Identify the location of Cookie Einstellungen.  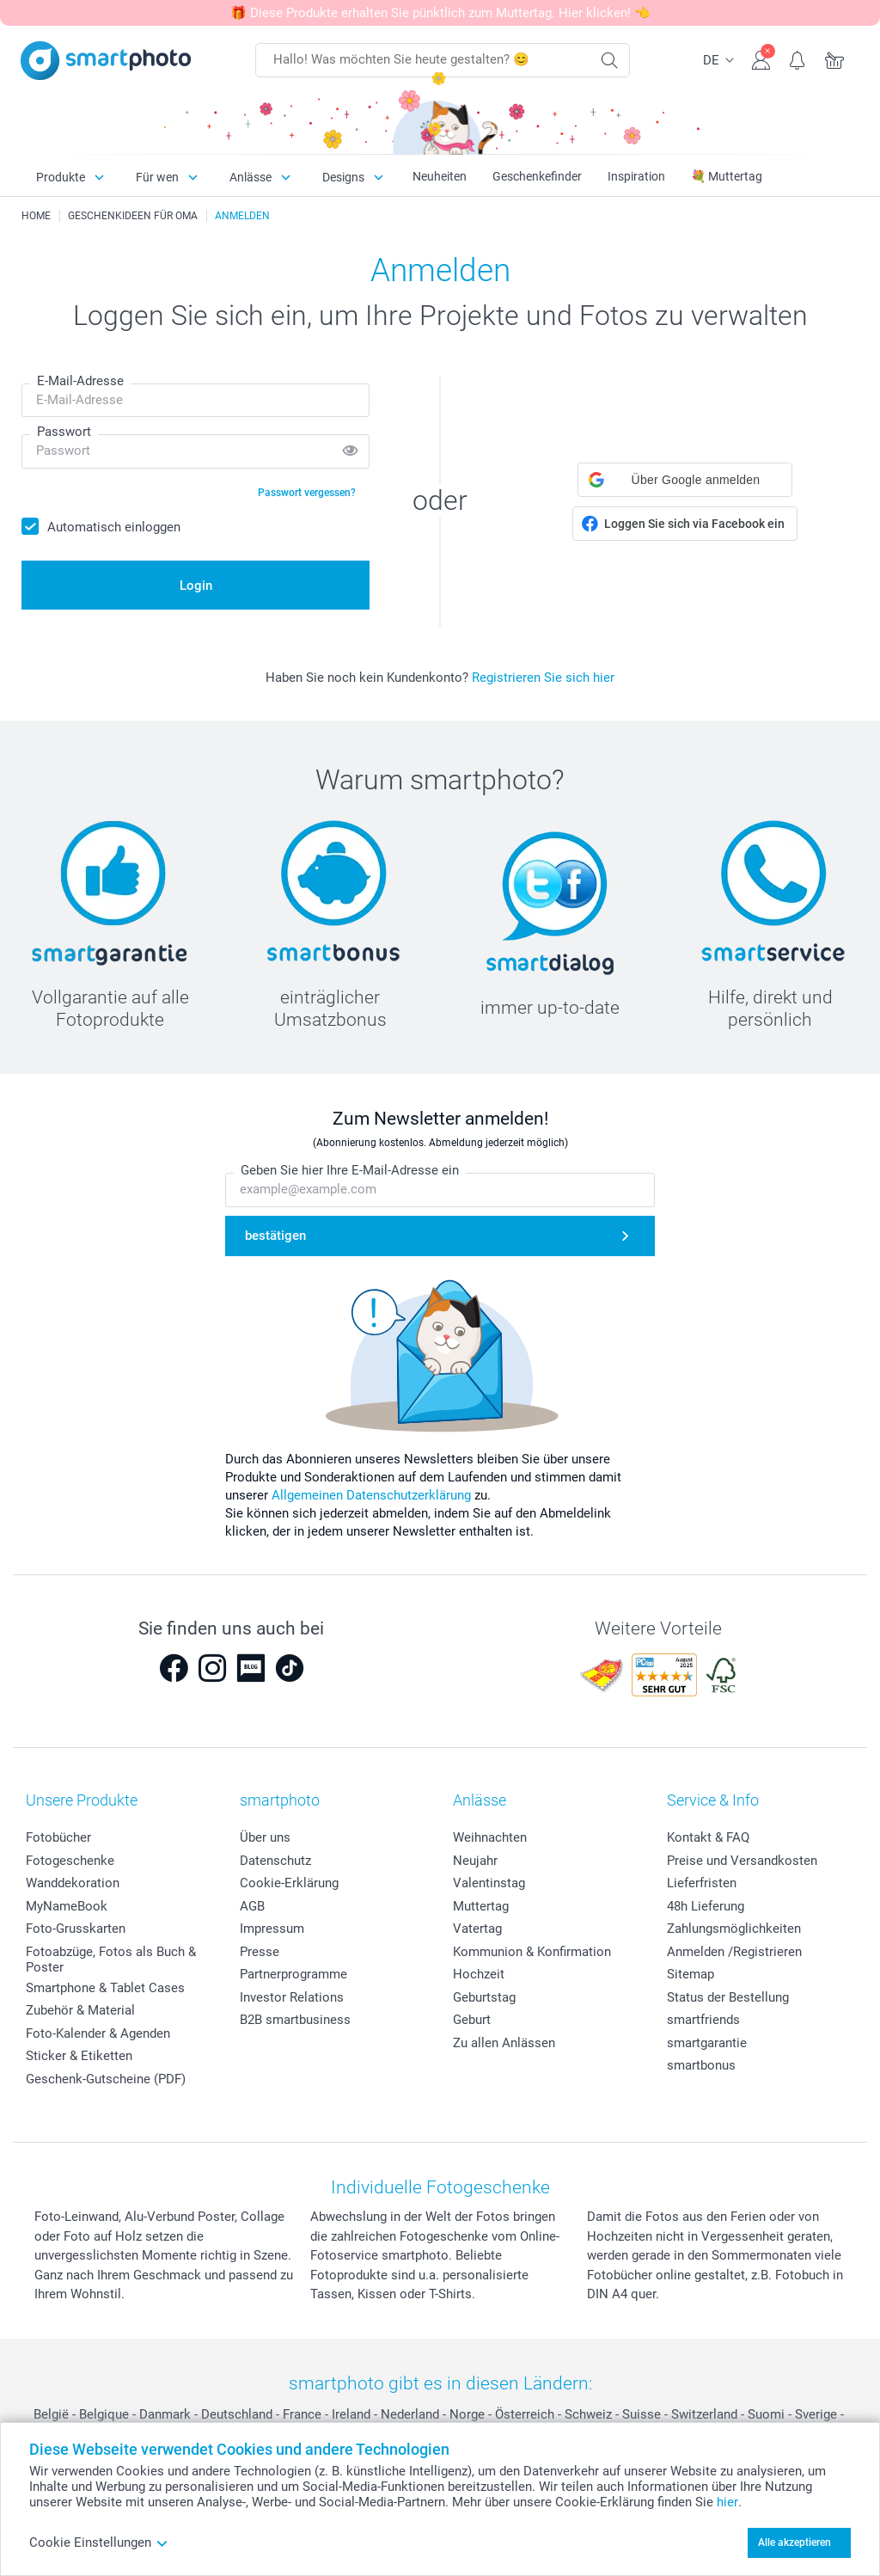
(98, 2542).